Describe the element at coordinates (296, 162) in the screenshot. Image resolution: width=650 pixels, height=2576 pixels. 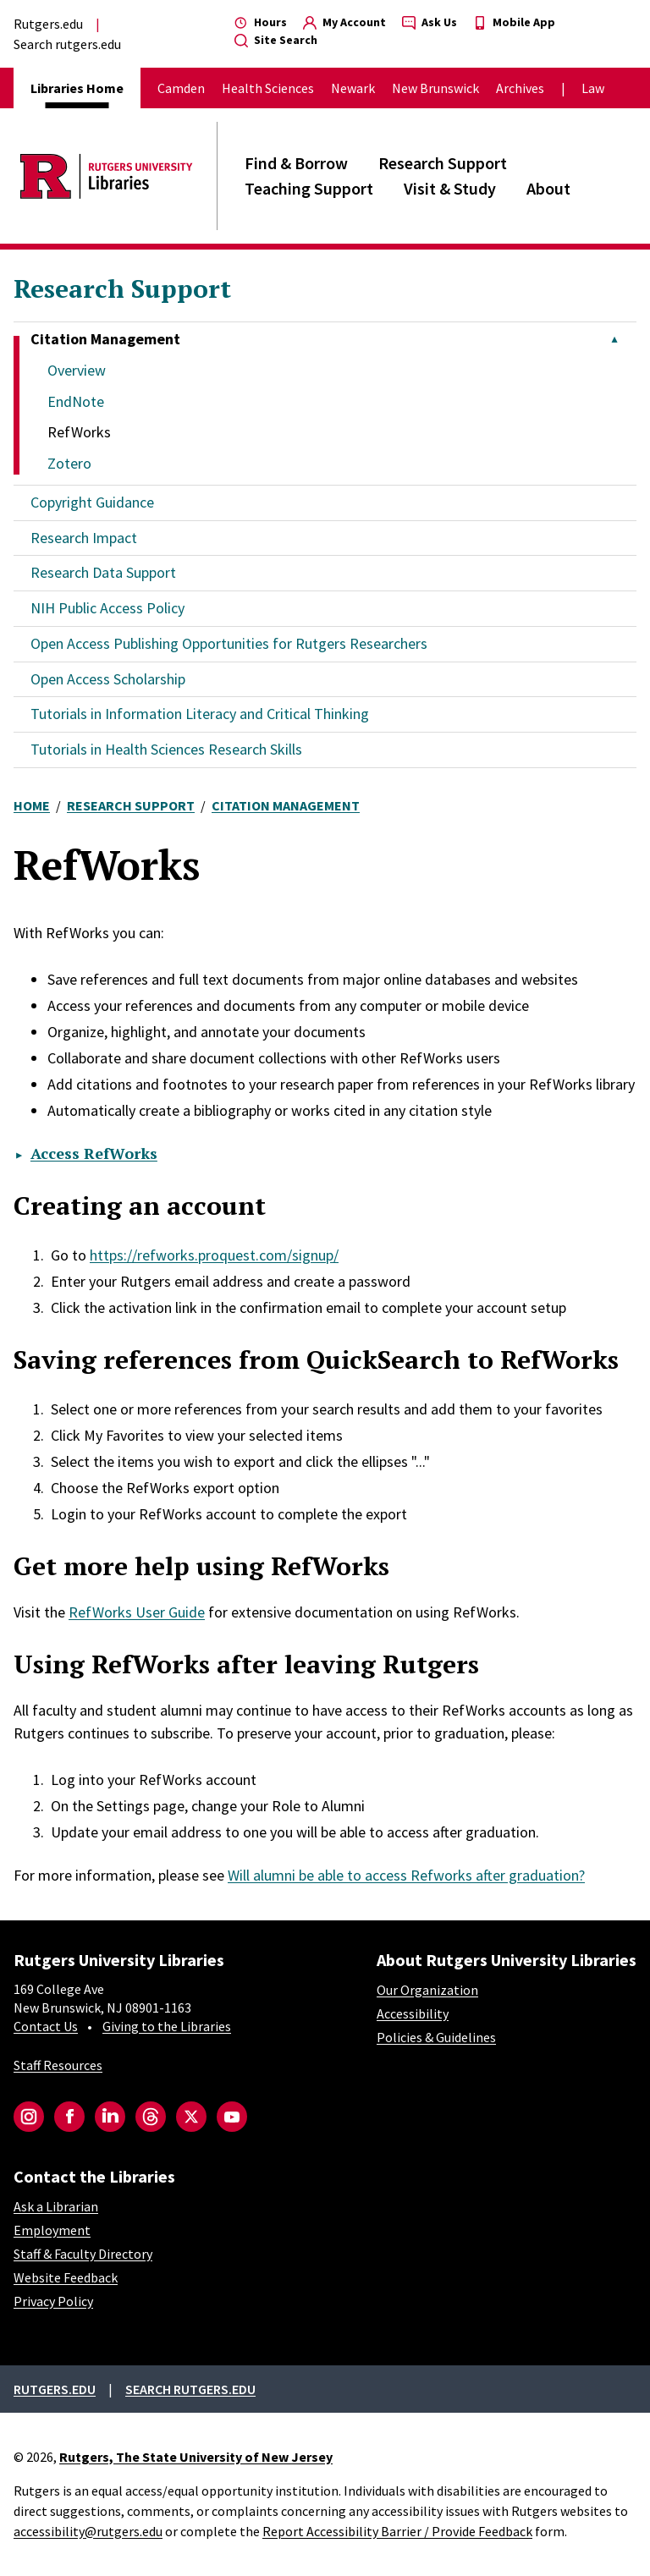
I see `Find & Borrow` at that location.